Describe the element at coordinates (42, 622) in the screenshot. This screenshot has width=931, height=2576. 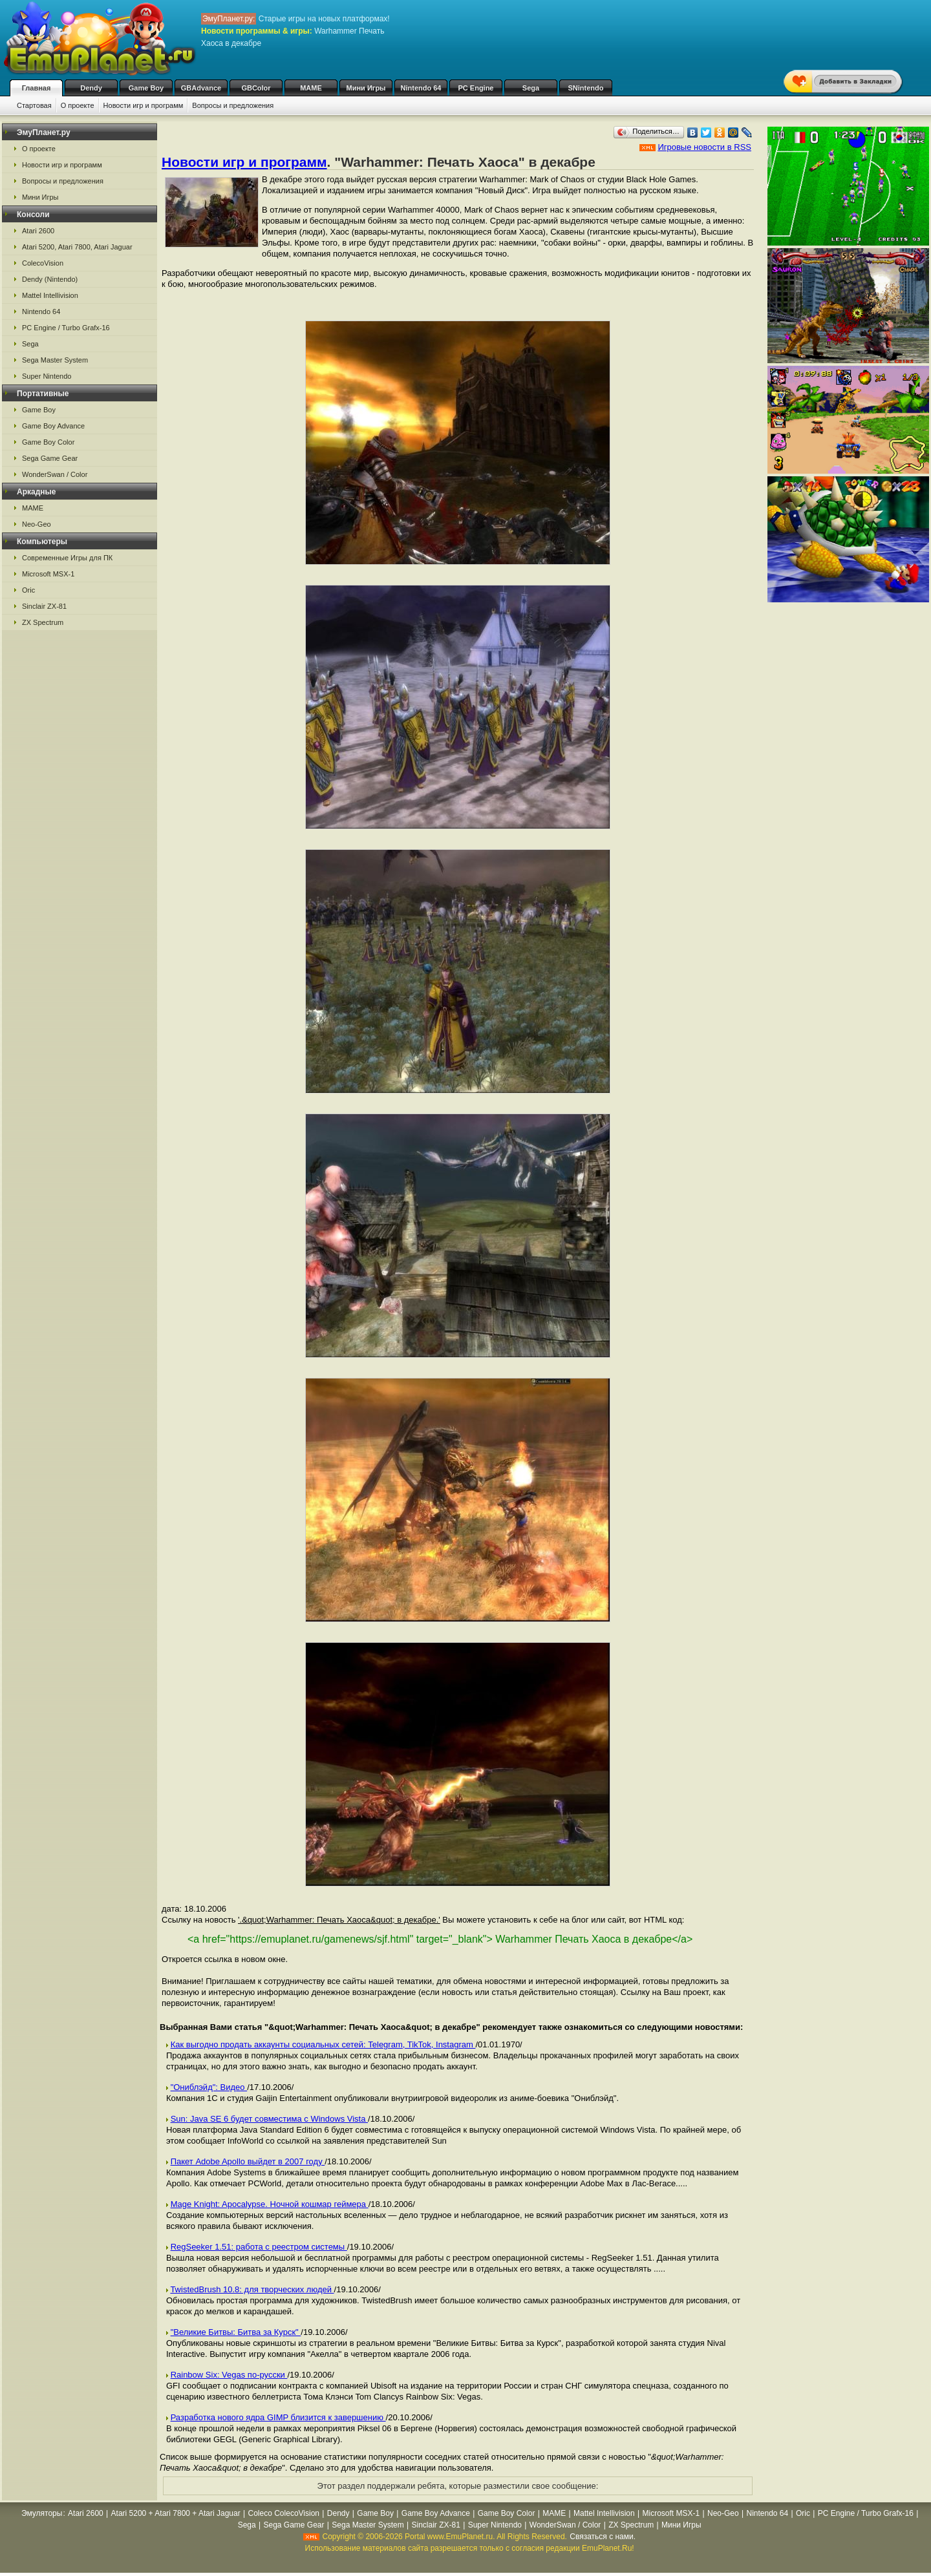
I see `ZX Spectrum` at that location.